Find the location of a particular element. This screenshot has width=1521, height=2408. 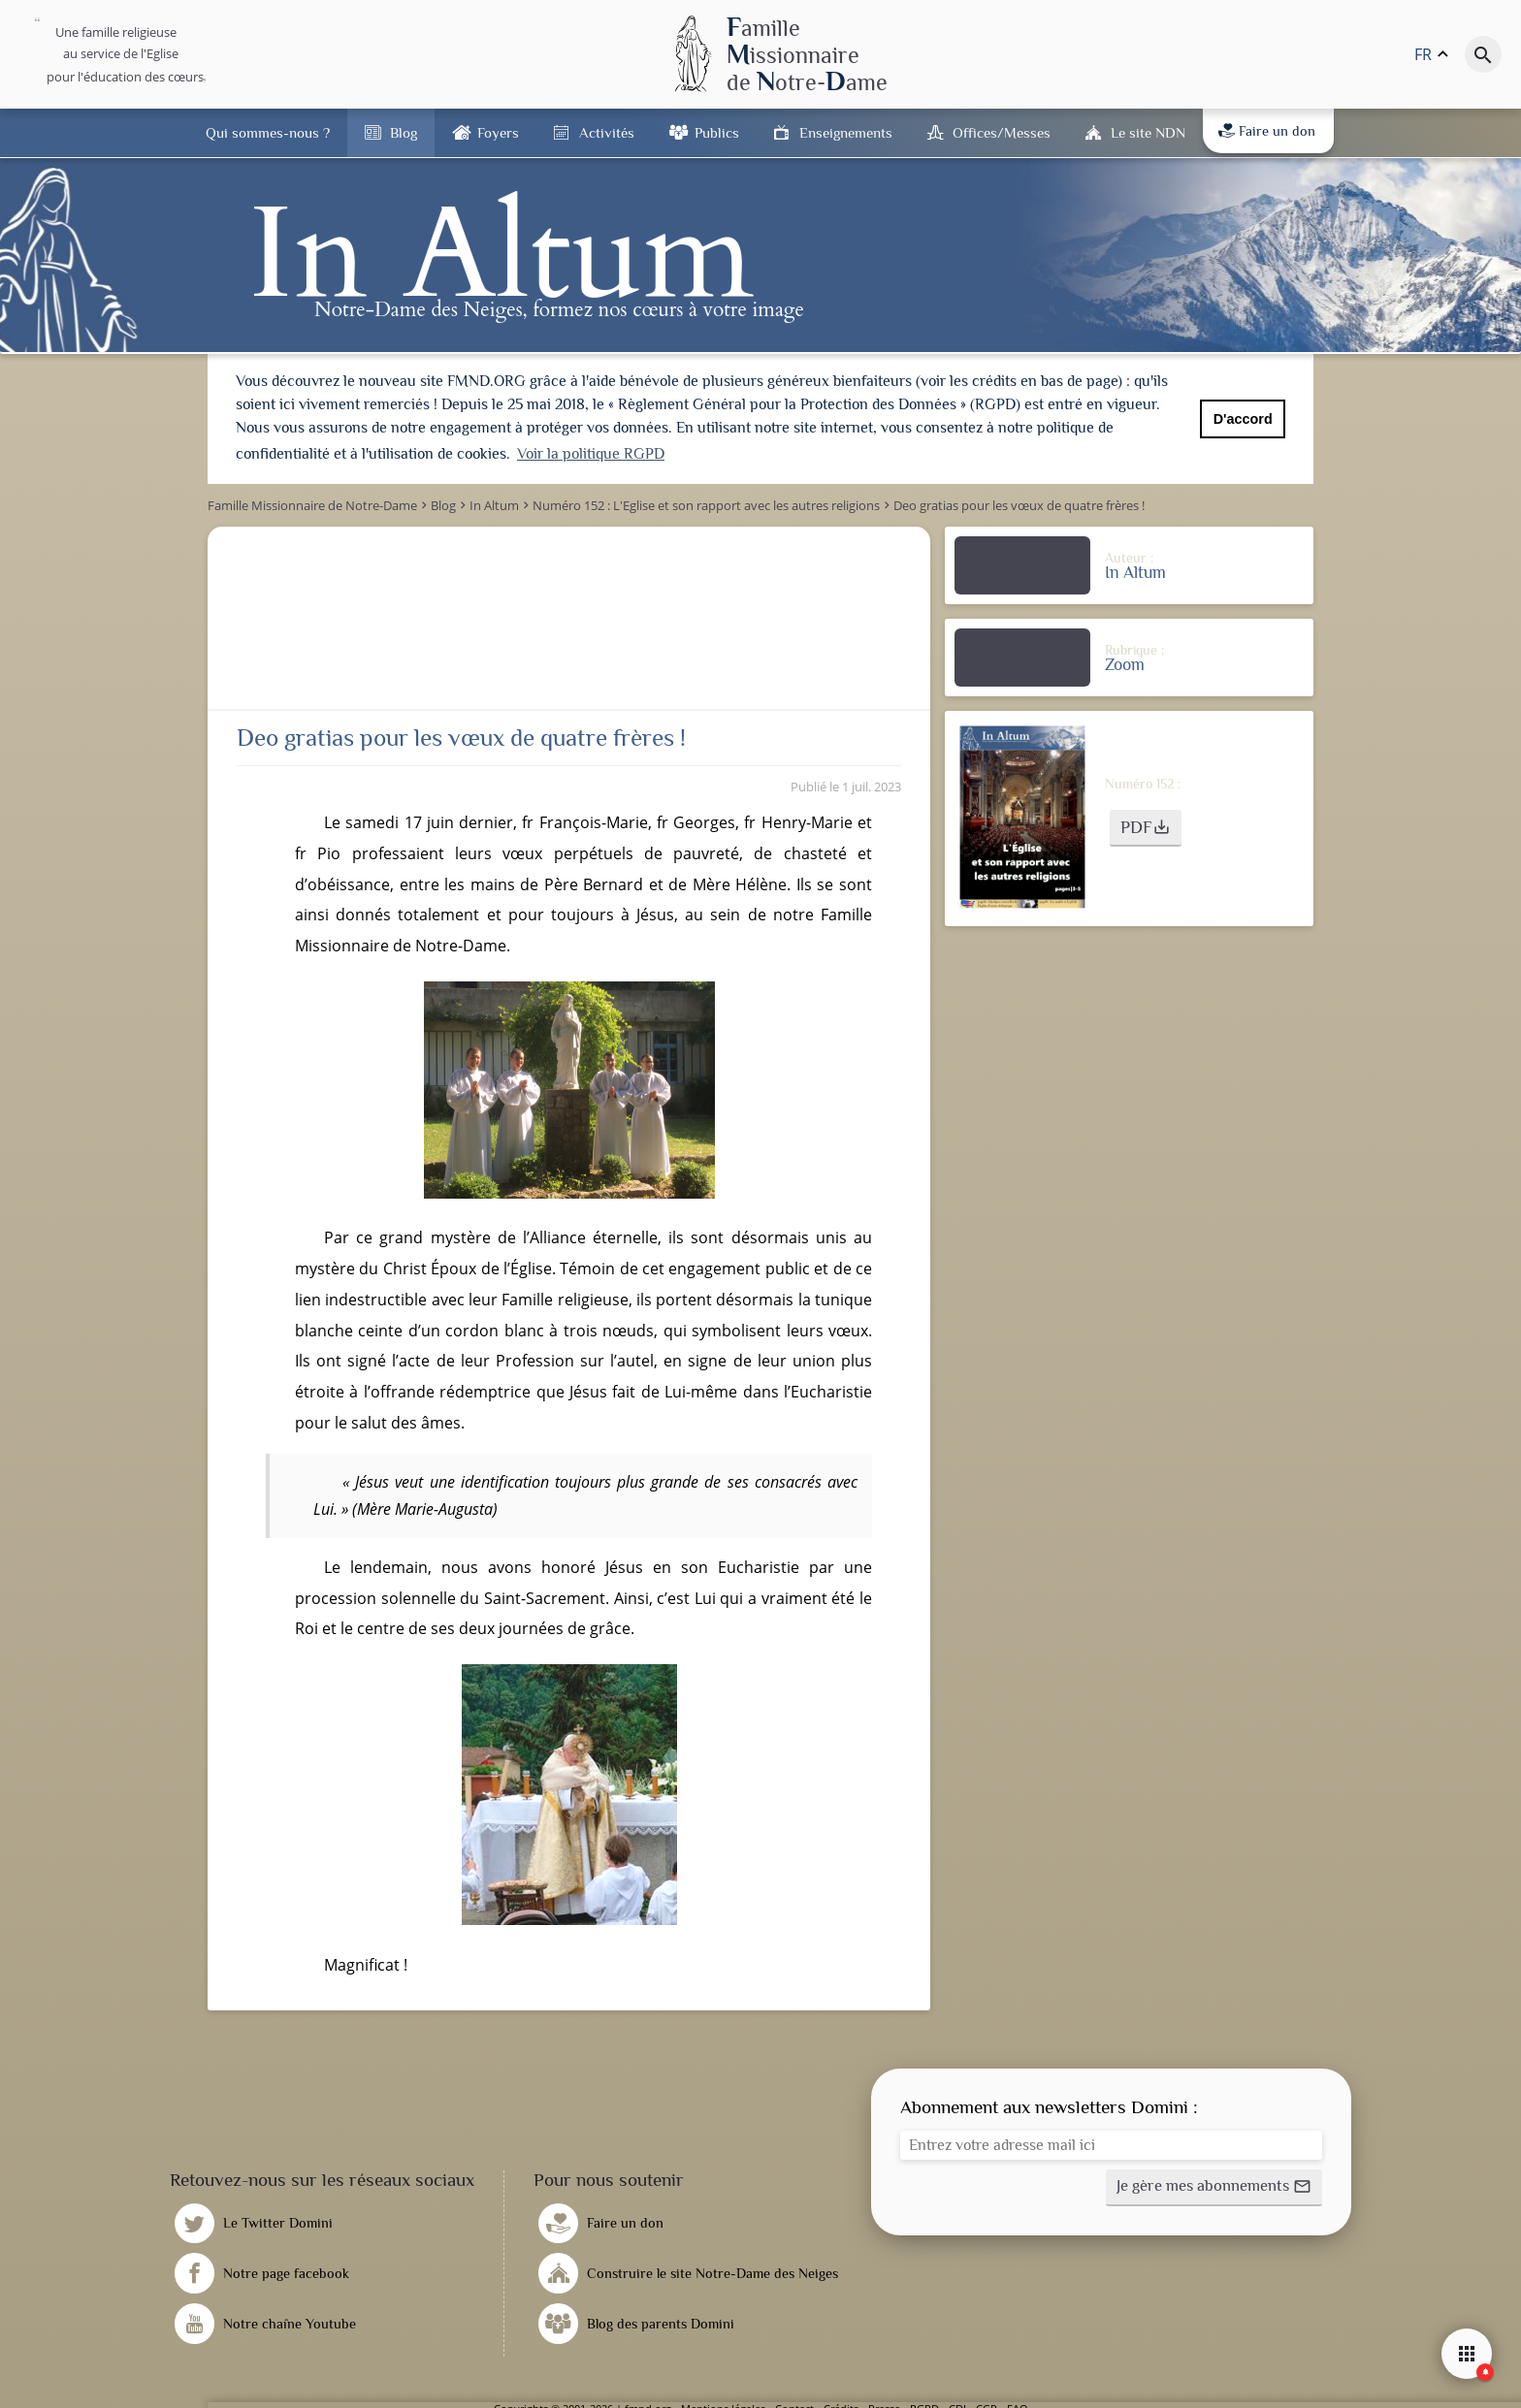

D'accord [button] is located at coordinates (1243, 419).